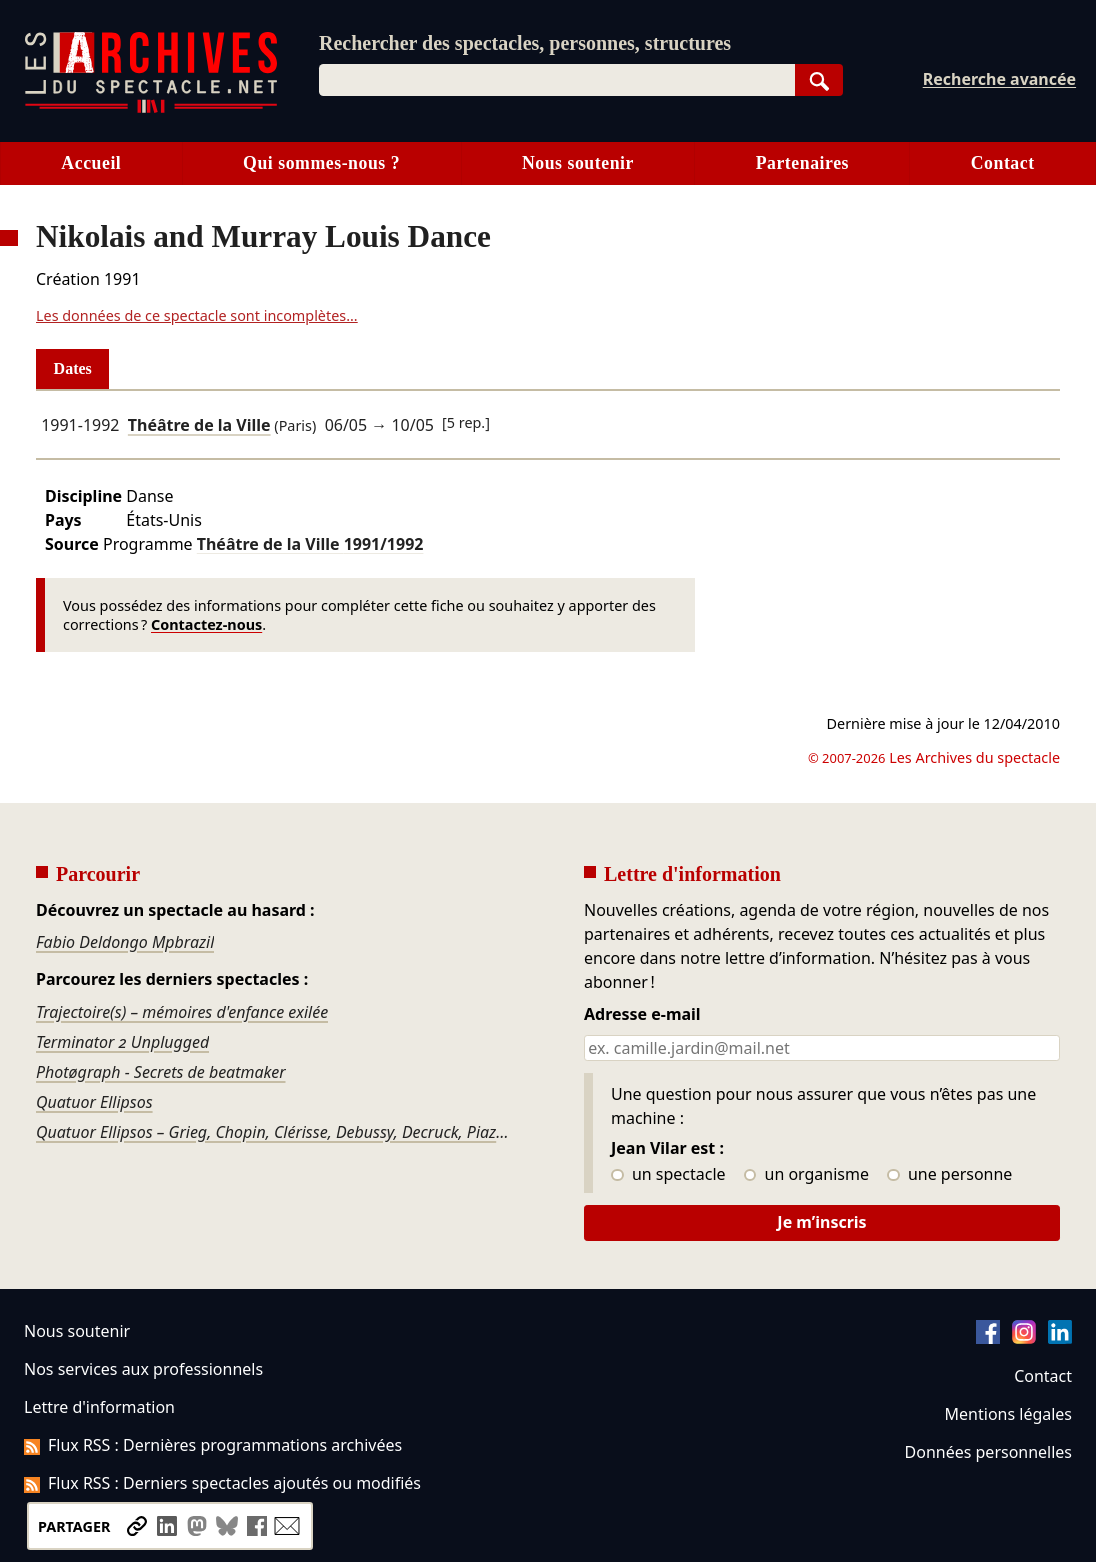  What do you see at coordinates (668, 1175) in the screenshot?
I see `un spectacle` at bounding box center [668, 1175].